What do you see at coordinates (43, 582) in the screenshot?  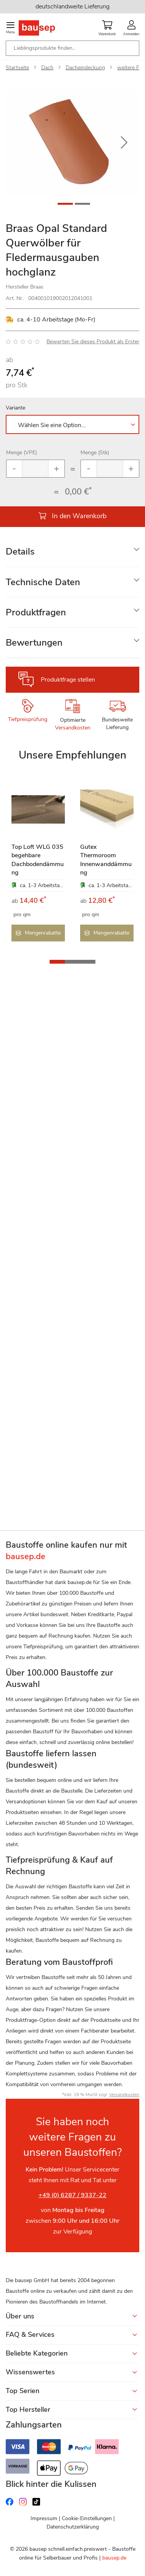 I see `Technische Daten` at bounding box center [43, 582].